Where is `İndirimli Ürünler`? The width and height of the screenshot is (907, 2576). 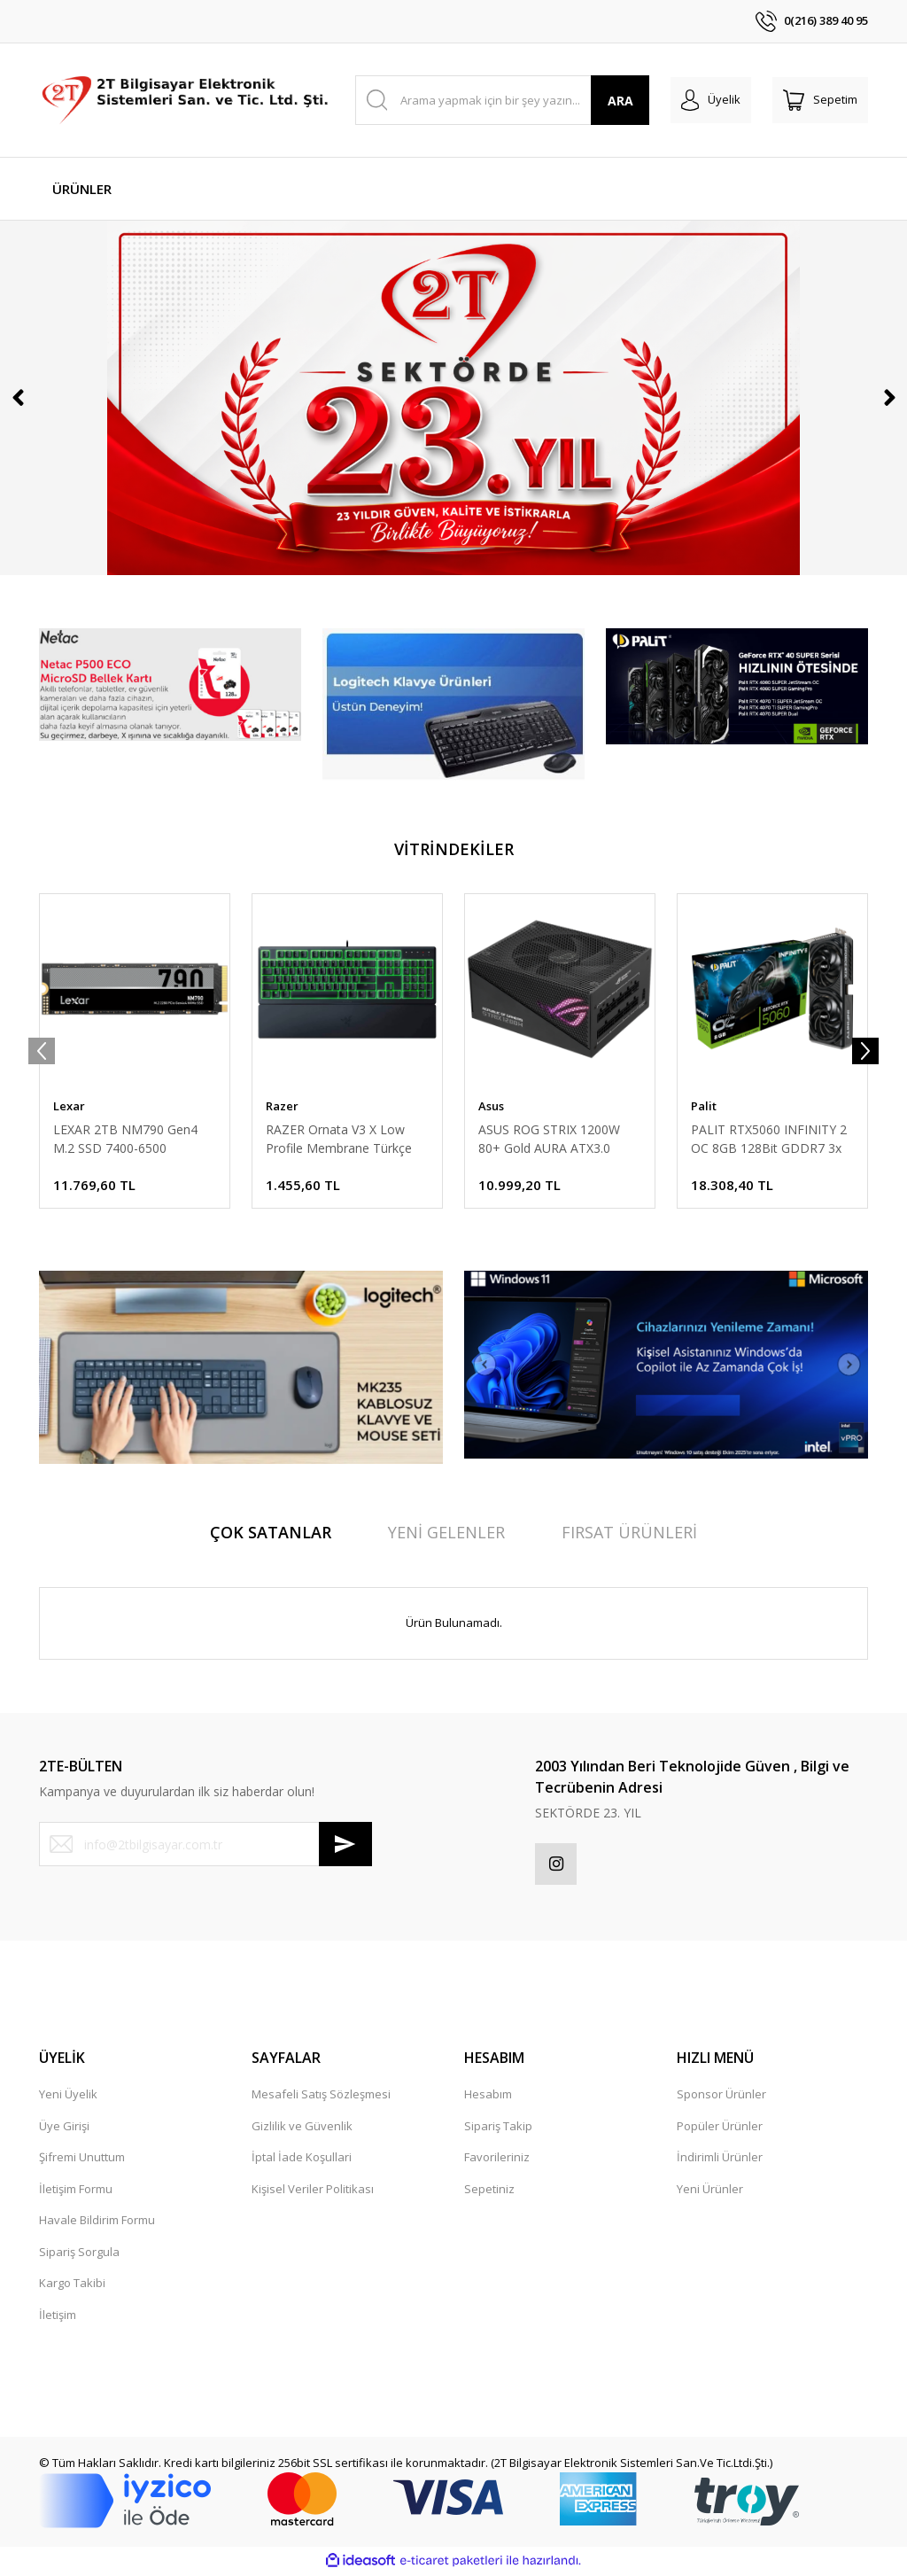 İndirimli Ürünler is located at coordinates (720, 2159).